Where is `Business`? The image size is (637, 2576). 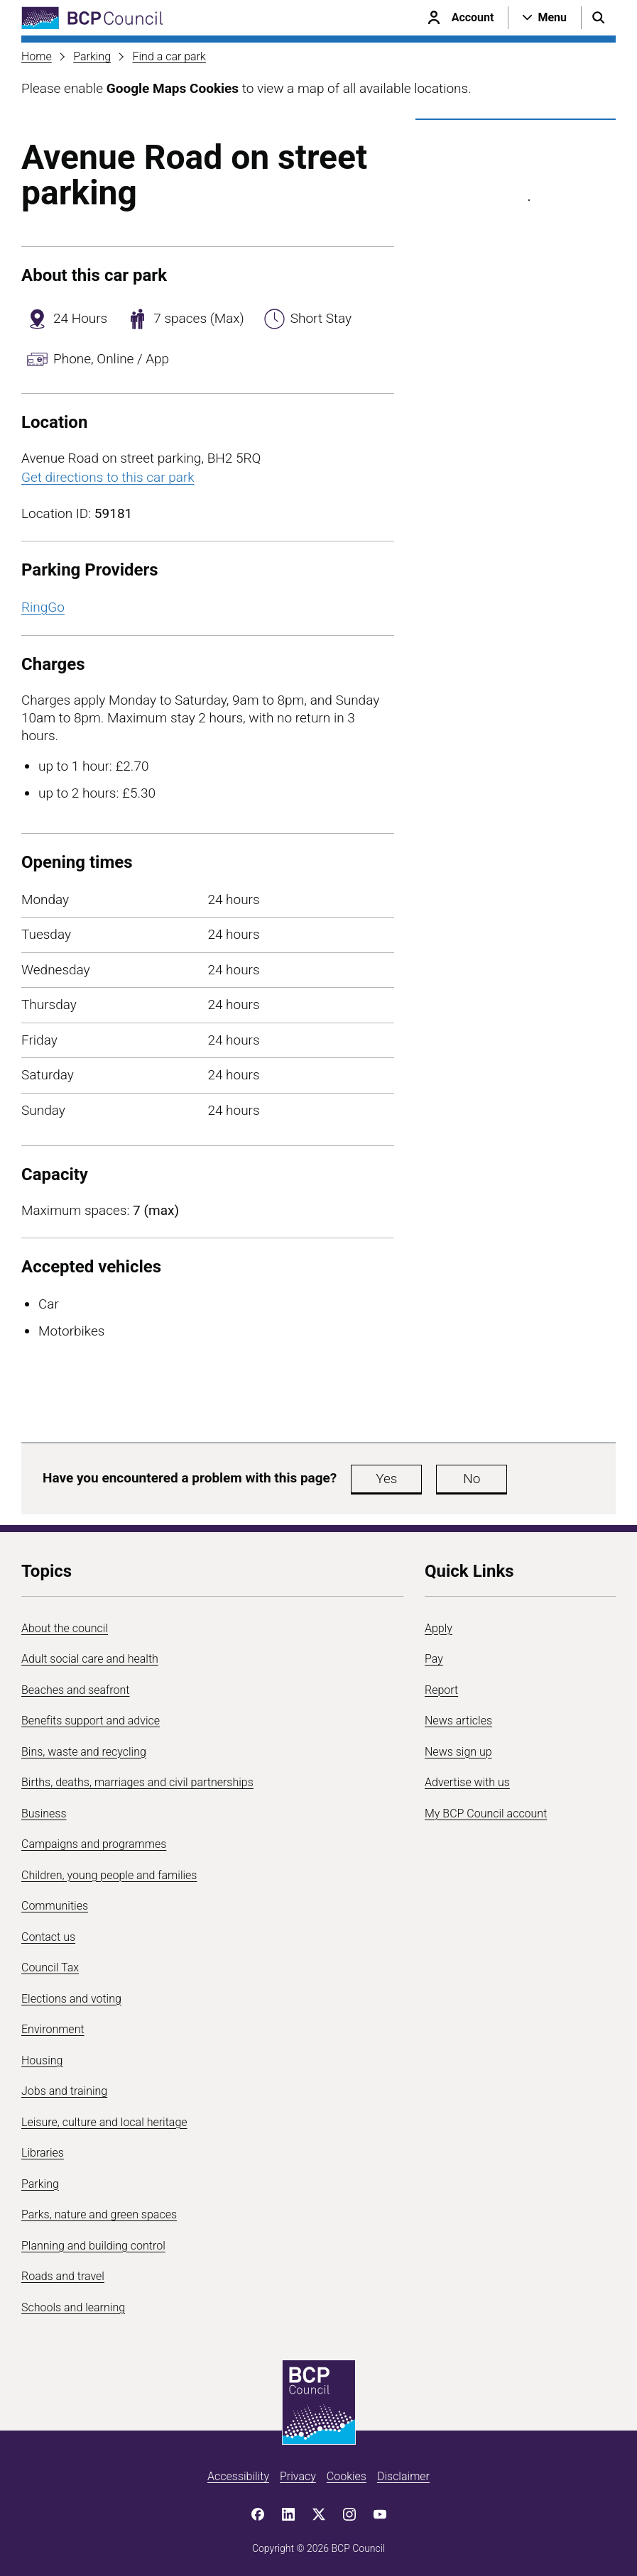 Business is located at coordinates (44, 1813).